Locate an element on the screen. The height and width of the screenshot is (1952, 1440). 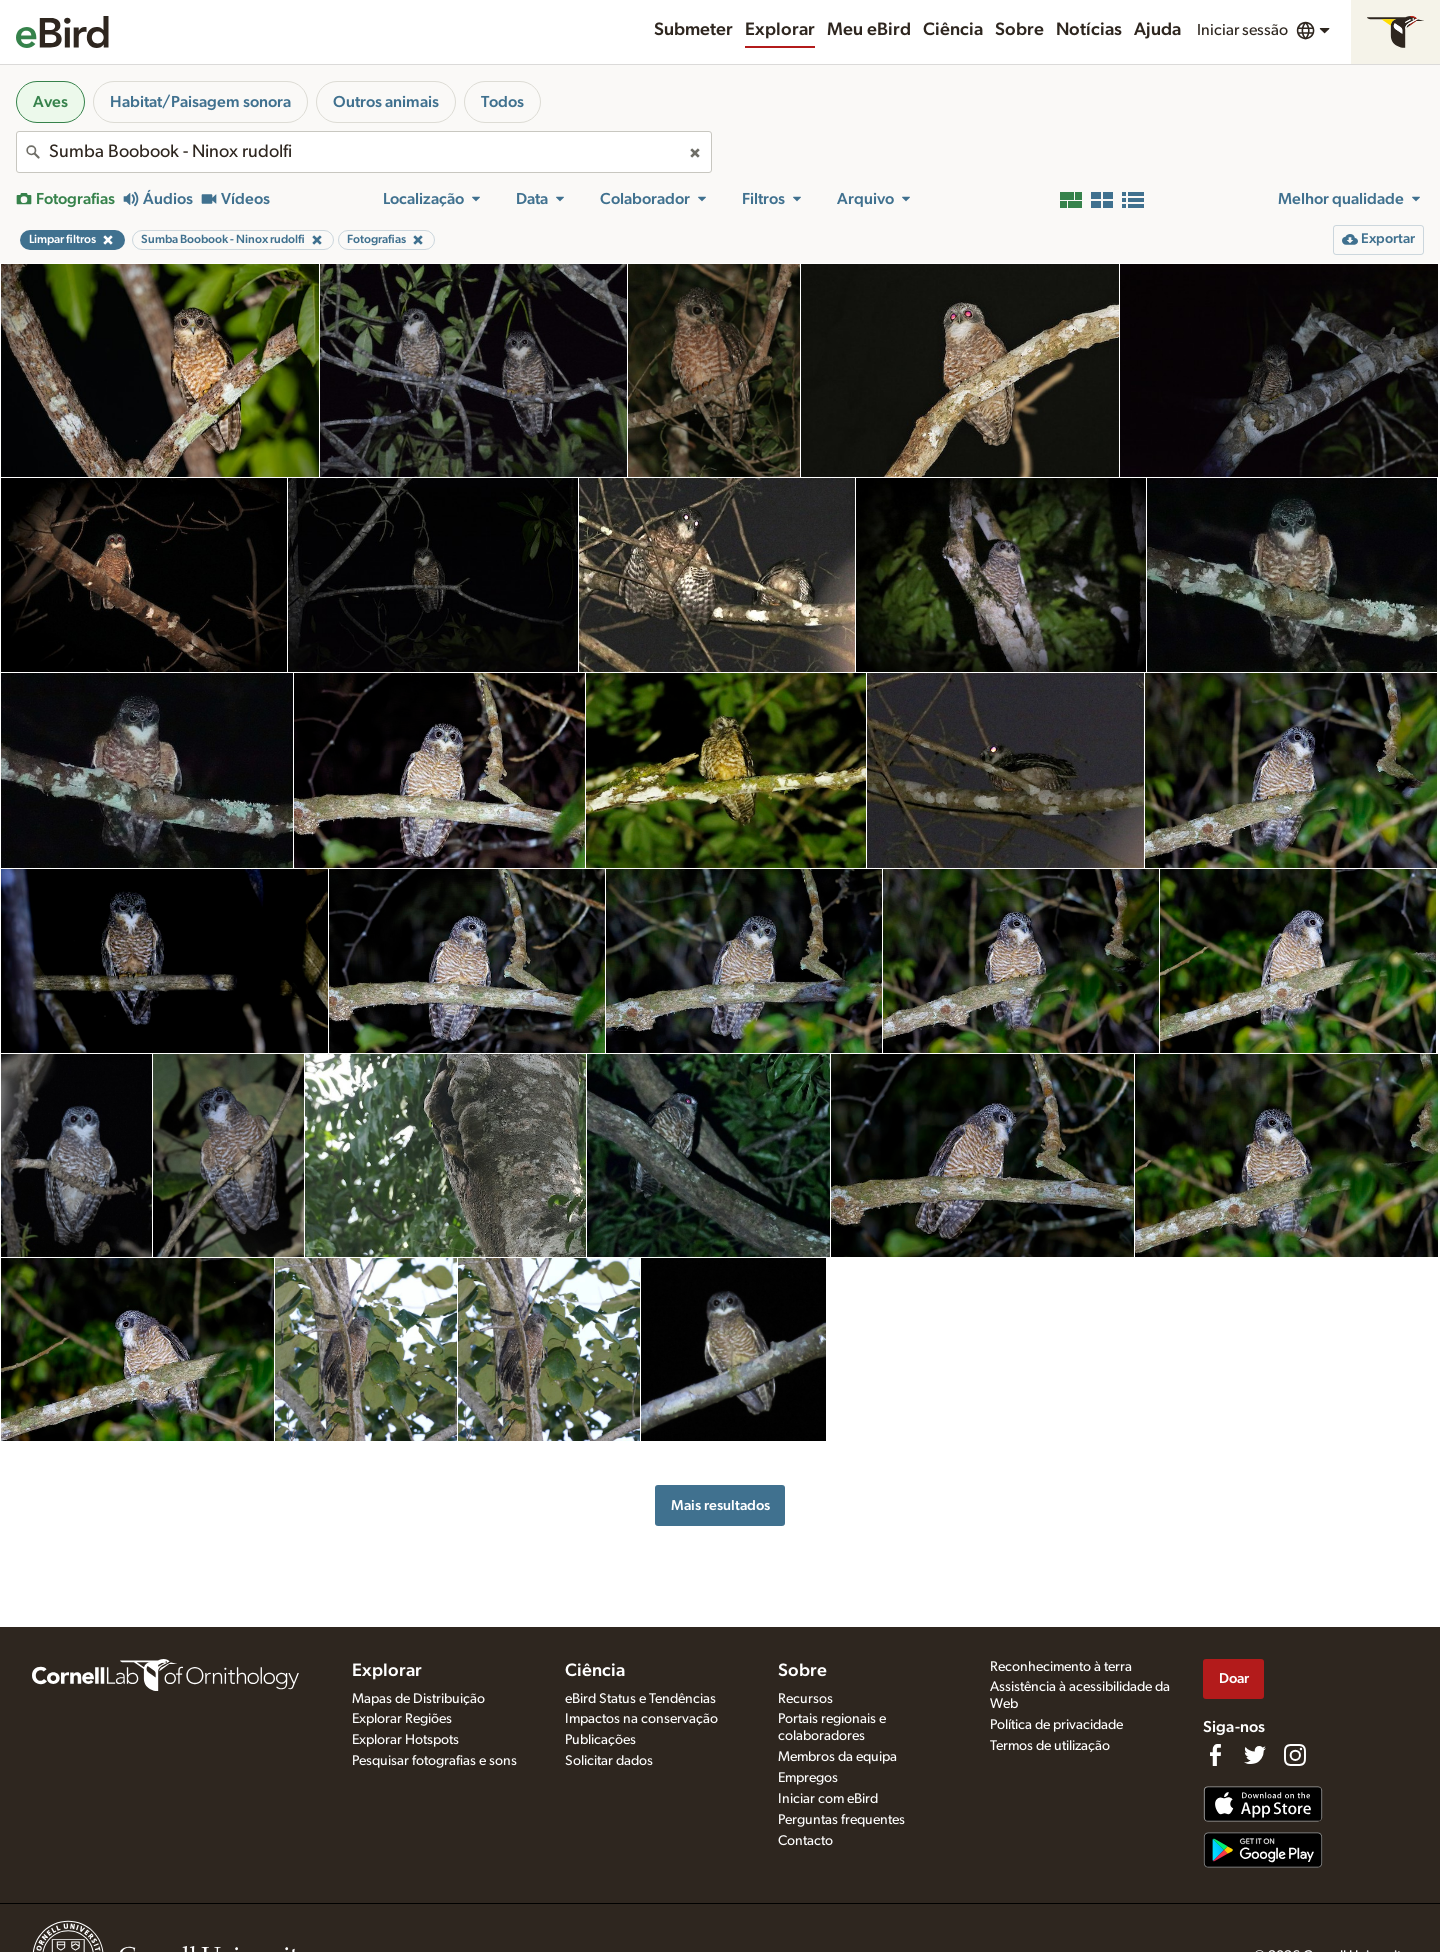
Explorar is located at coordinates (780, 30).